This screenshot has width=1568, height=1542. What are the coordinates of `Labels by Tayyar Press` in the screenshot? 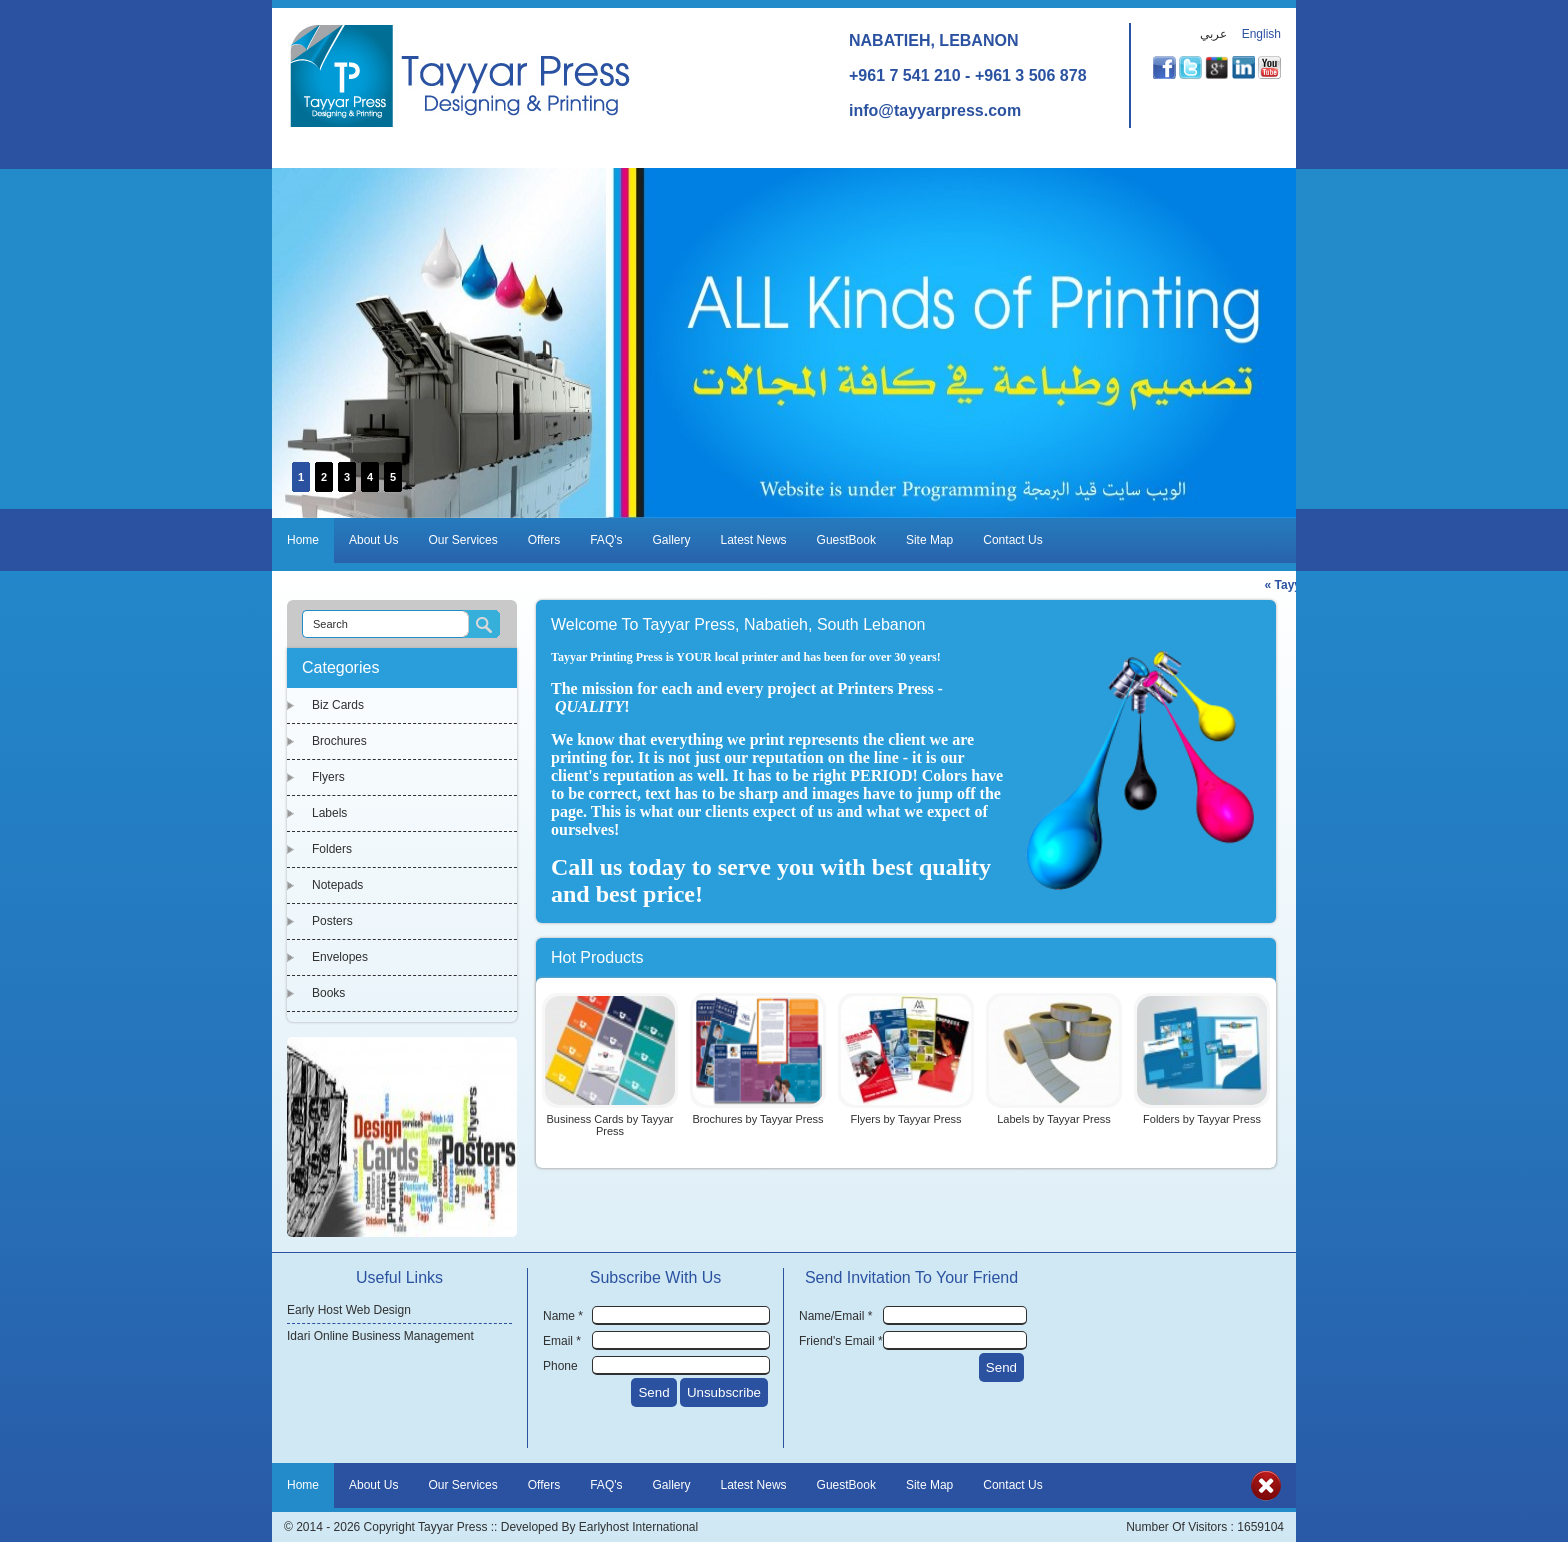 It's located at (1054, 1119).